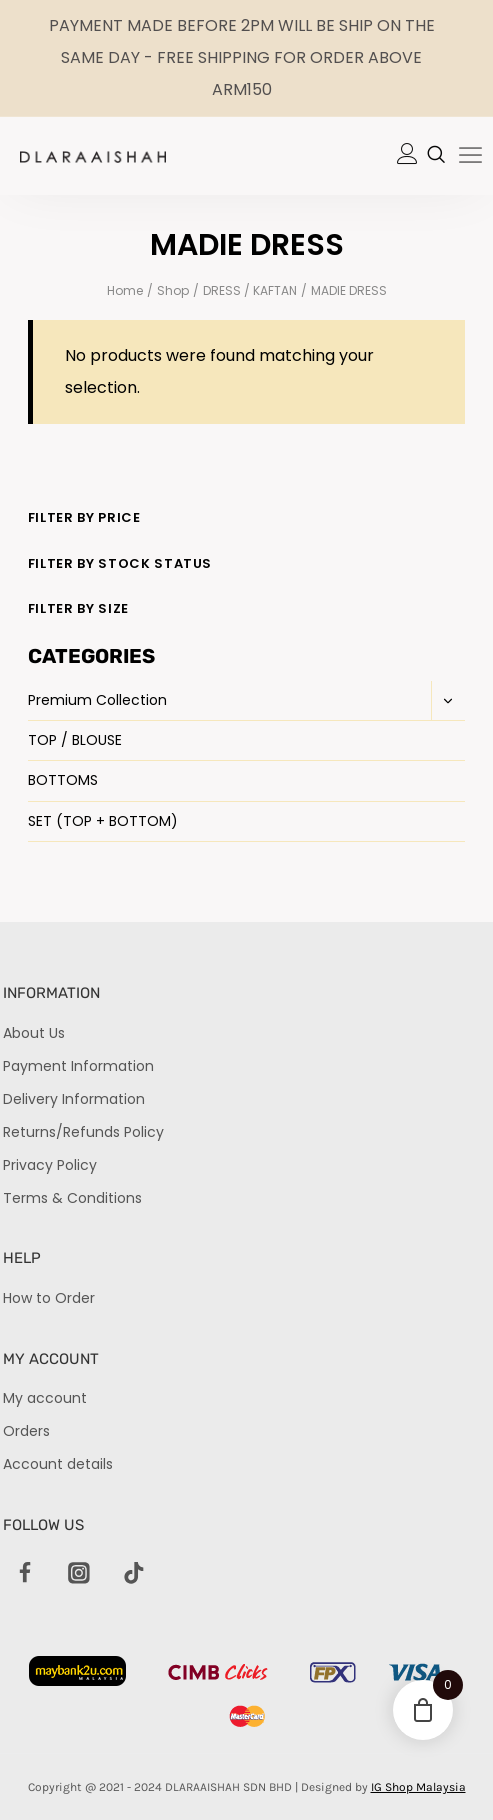  What do you see at coordinates (97, 700) in the screenshot?
I see `Premium Collection` at bounding box center [97, 700].